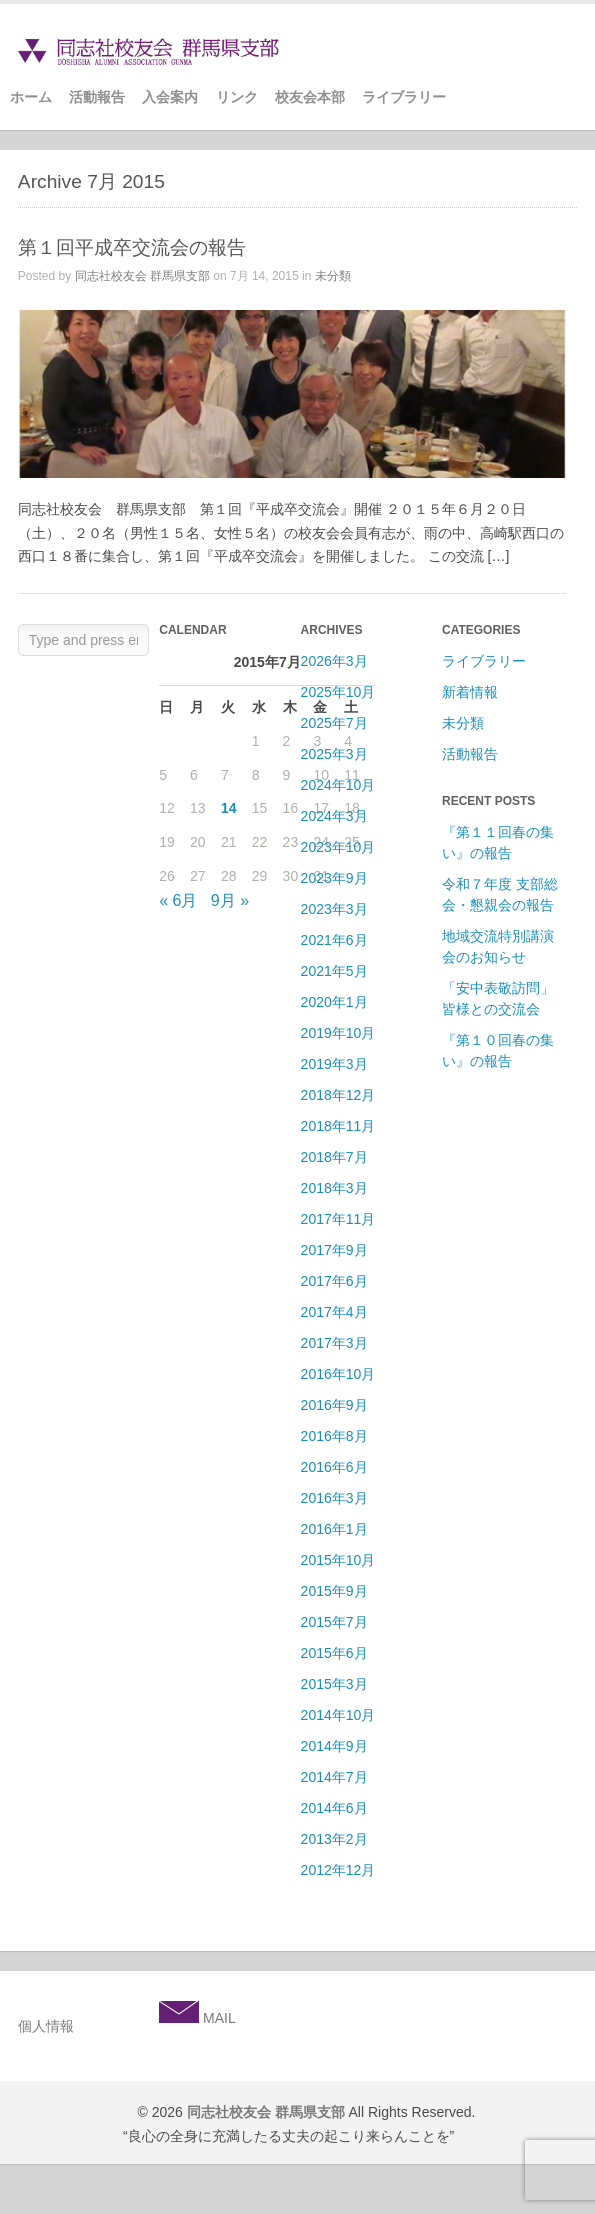 The width and height of the screenshot is (595, 2214). What do you see at coordinates (338, 1126) in the screenshot?
I see `2018年11月` at bounding box center [338, 1126].